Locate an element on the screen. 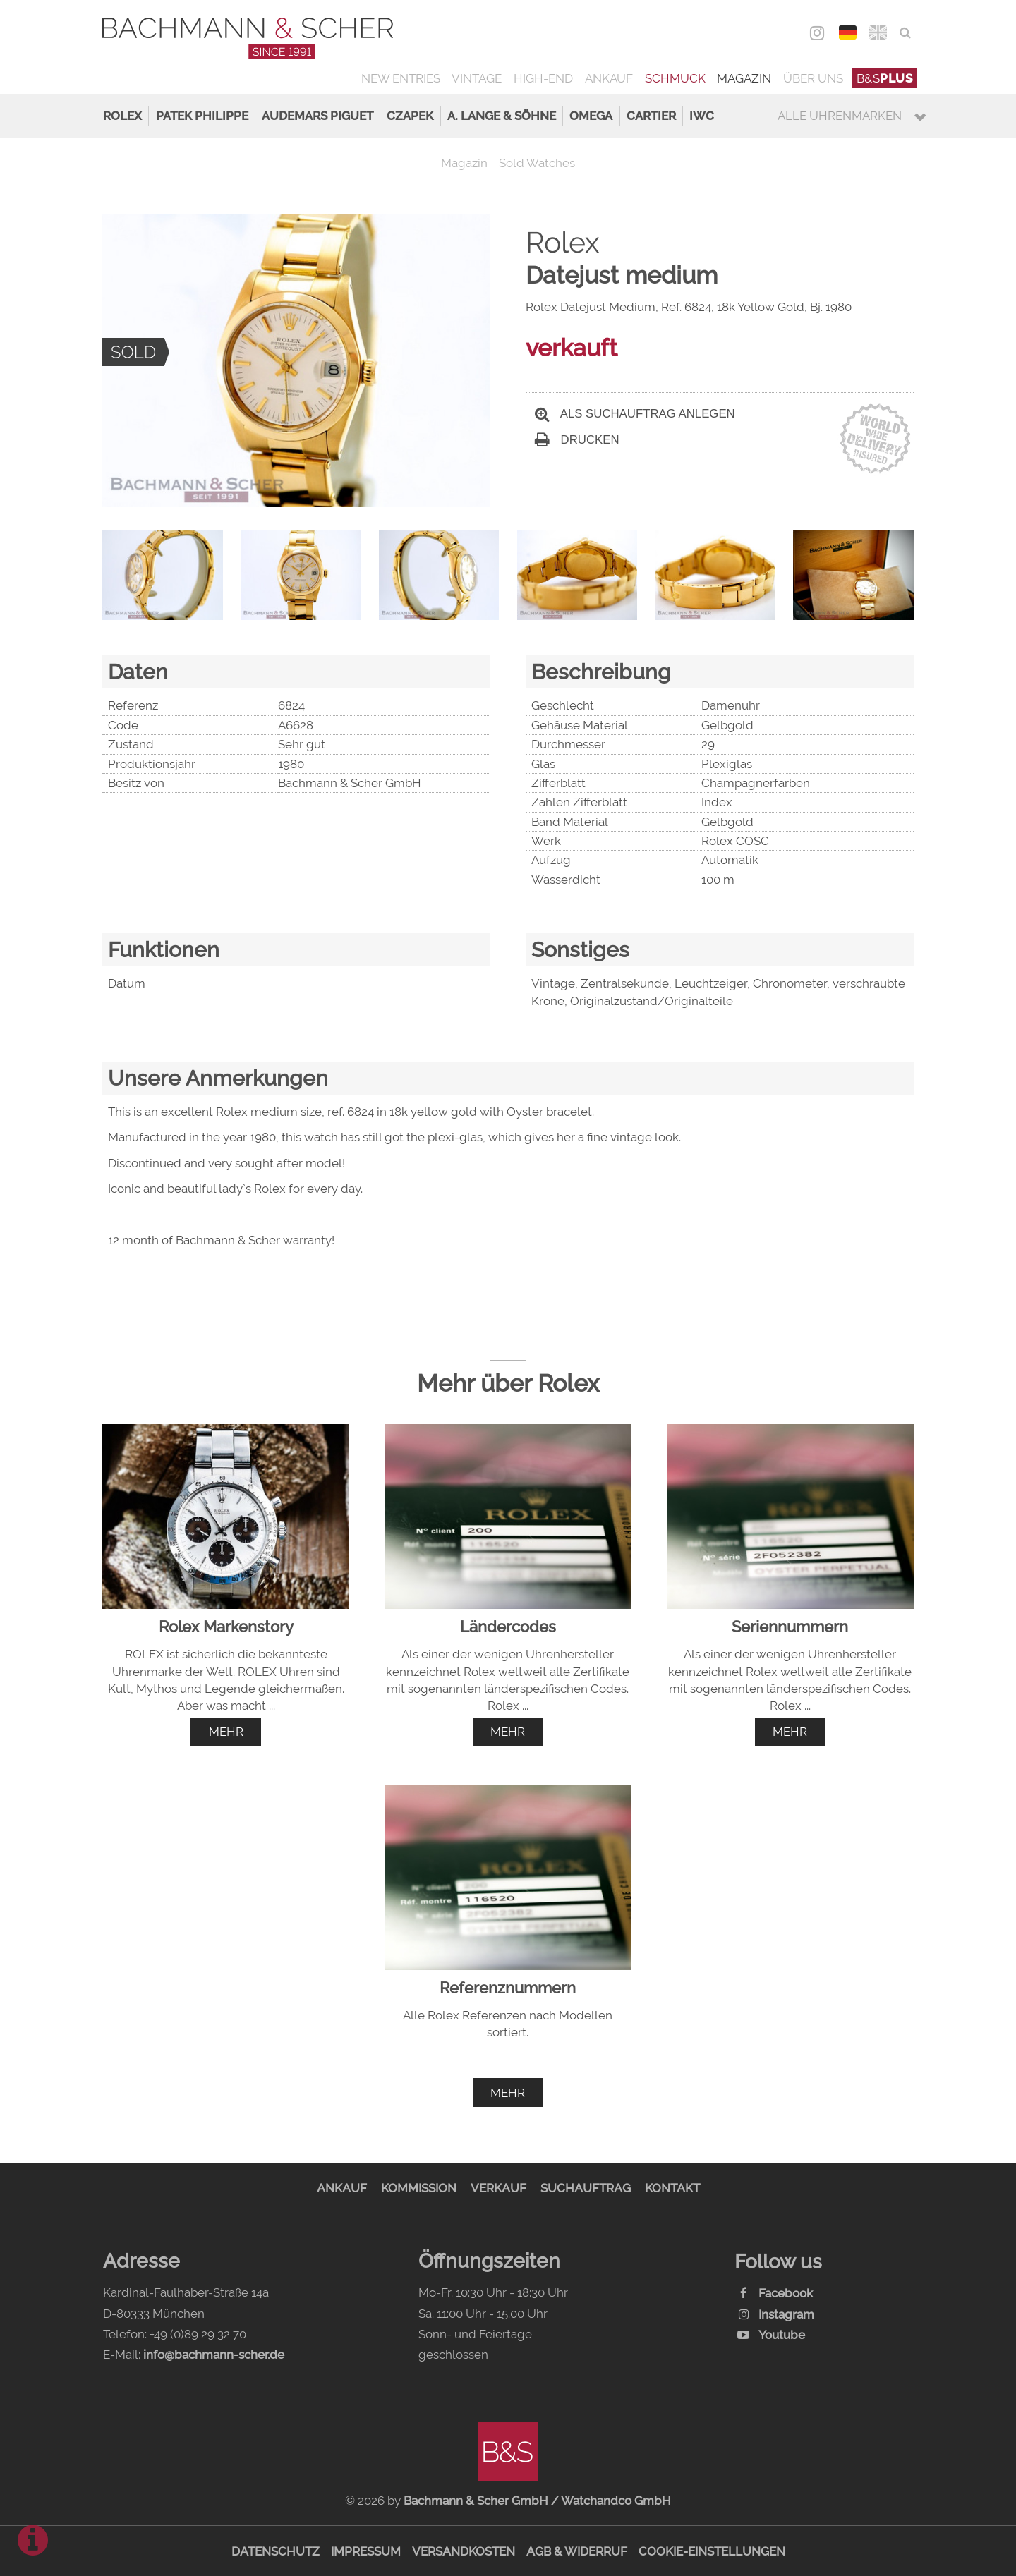 The image size is (1016, 2576). DEU is located at coordinates (847, 32).